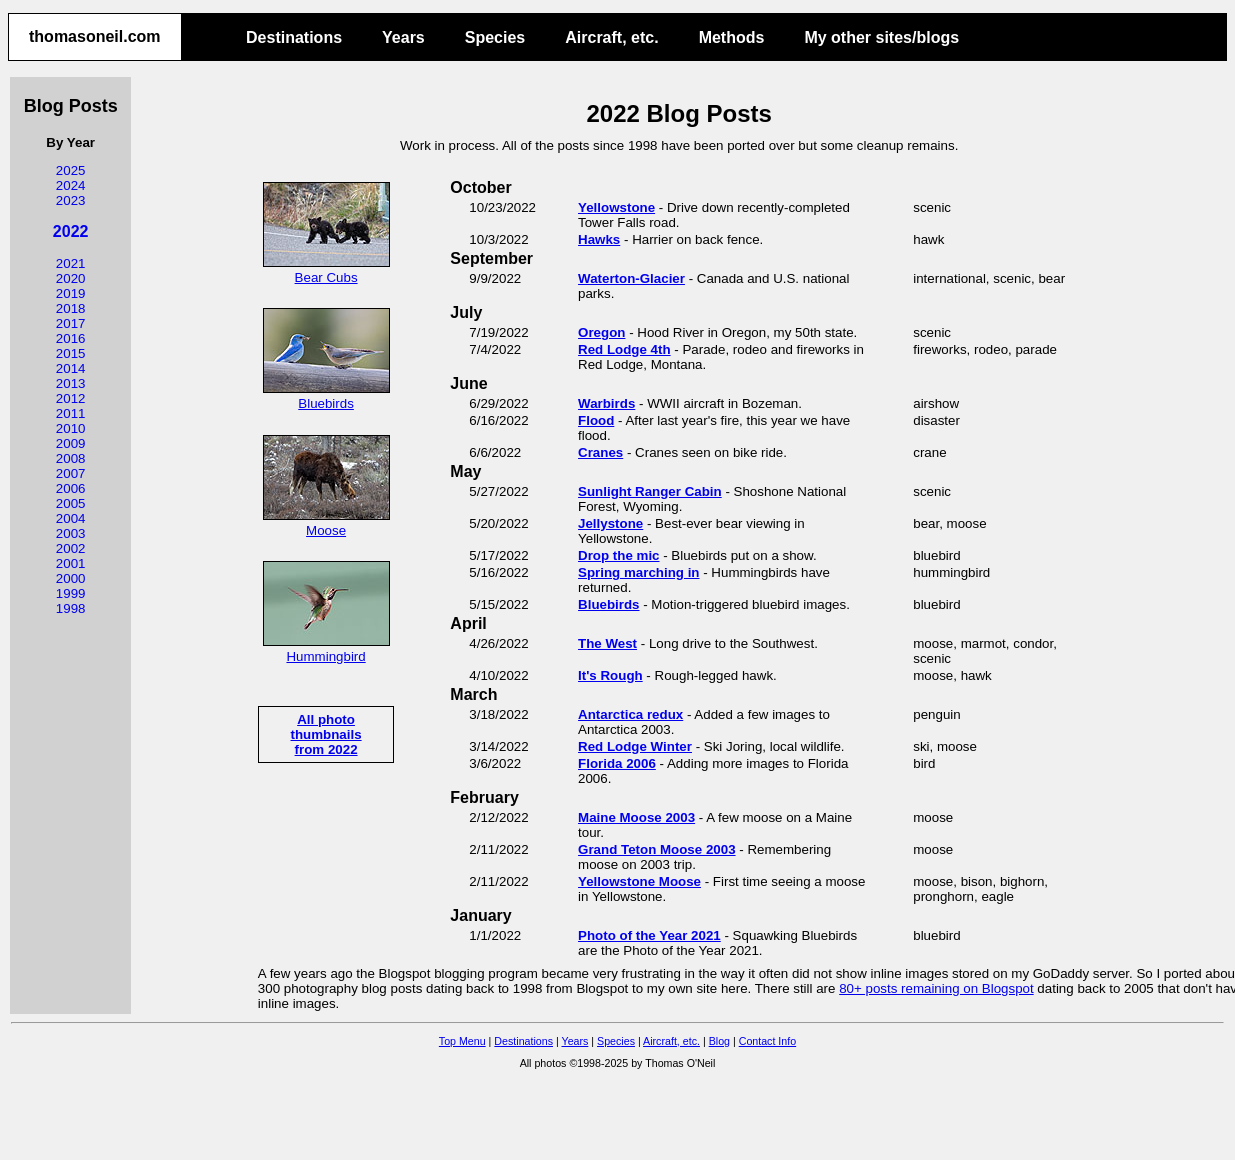 This screenshot has height=1160, width=1235. Describe the element at coordinates (71, 608) in the screenshot. I see `1998` at that location.